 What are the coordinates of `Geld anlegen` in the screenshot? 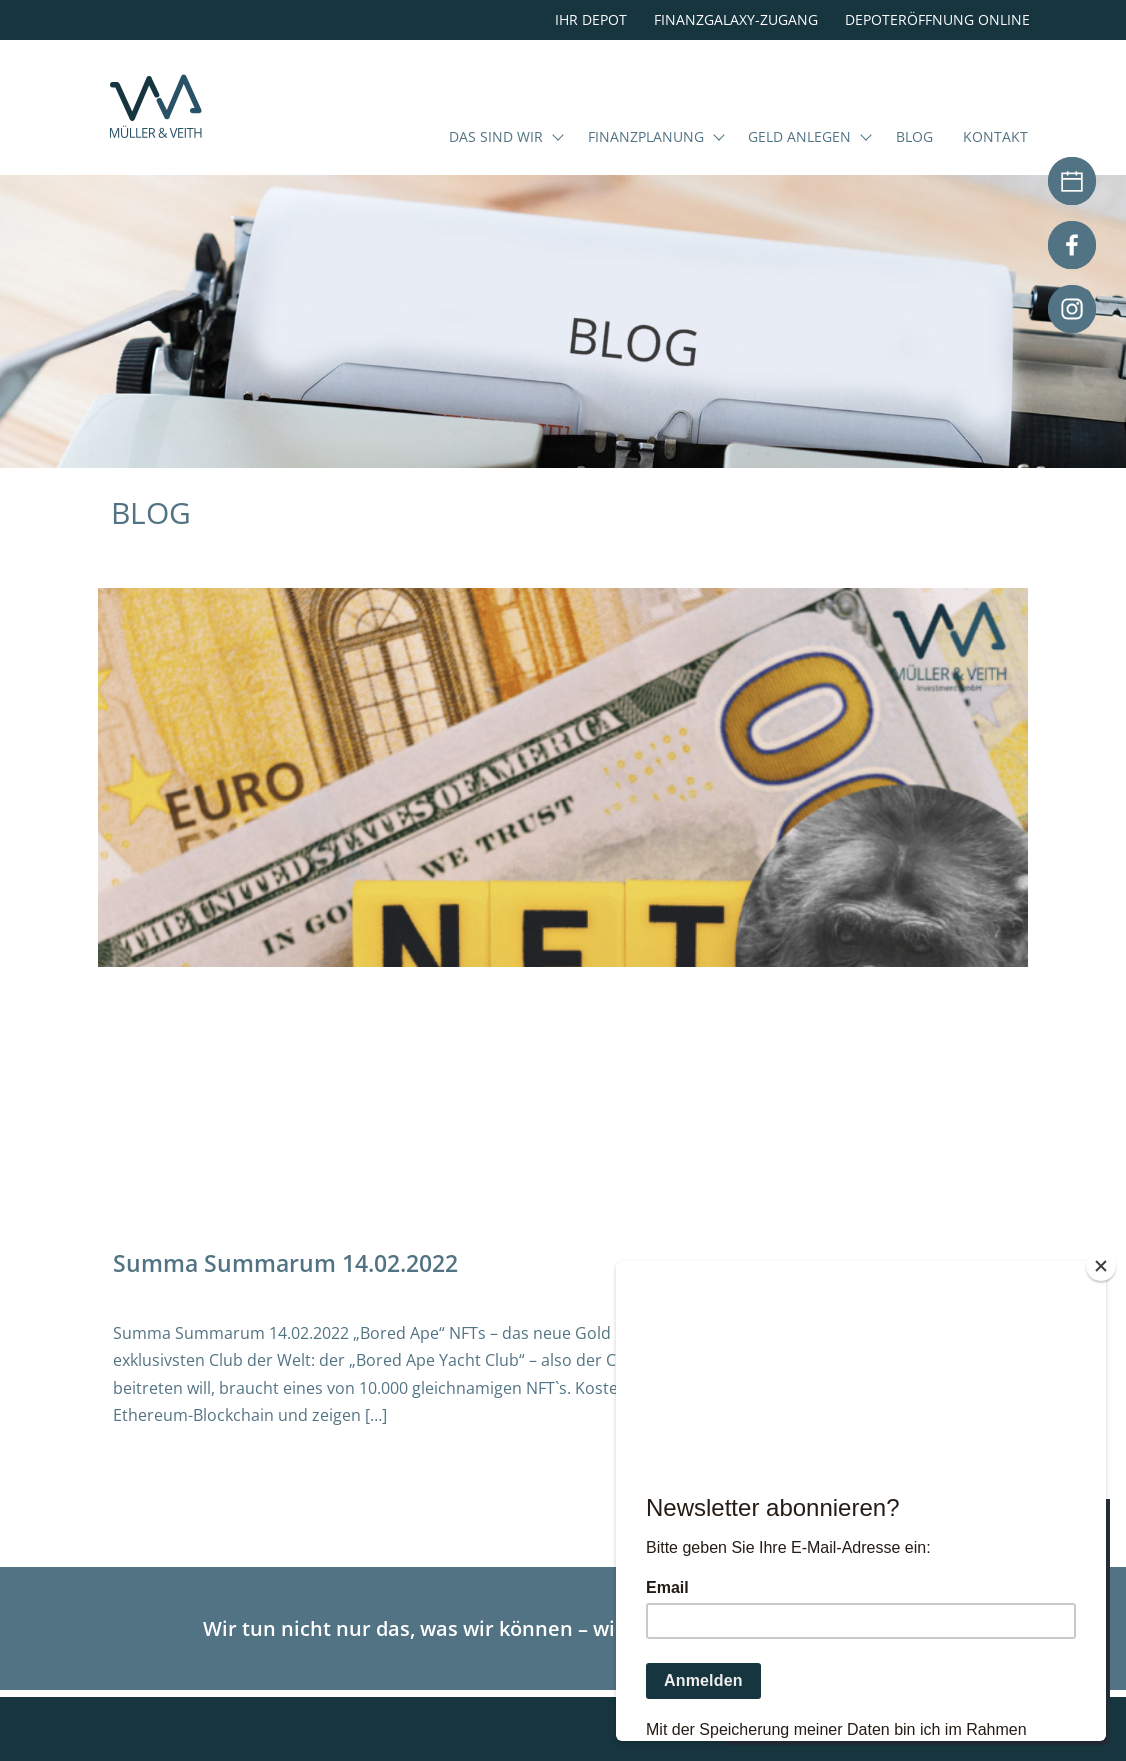 It's located at (799, 164).